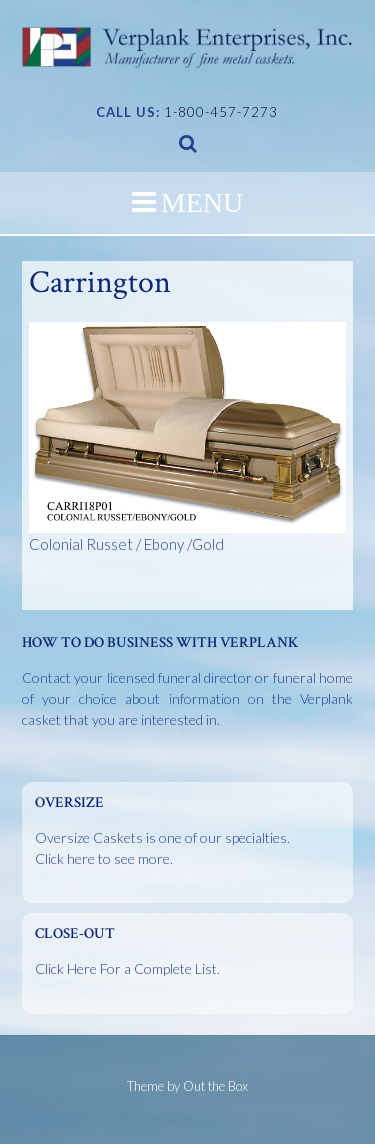 This screenshot has width=375, height=1144. Describe the element at coordinates (104, 858) in the screenshot. I see `Click here to see more.` at that location.